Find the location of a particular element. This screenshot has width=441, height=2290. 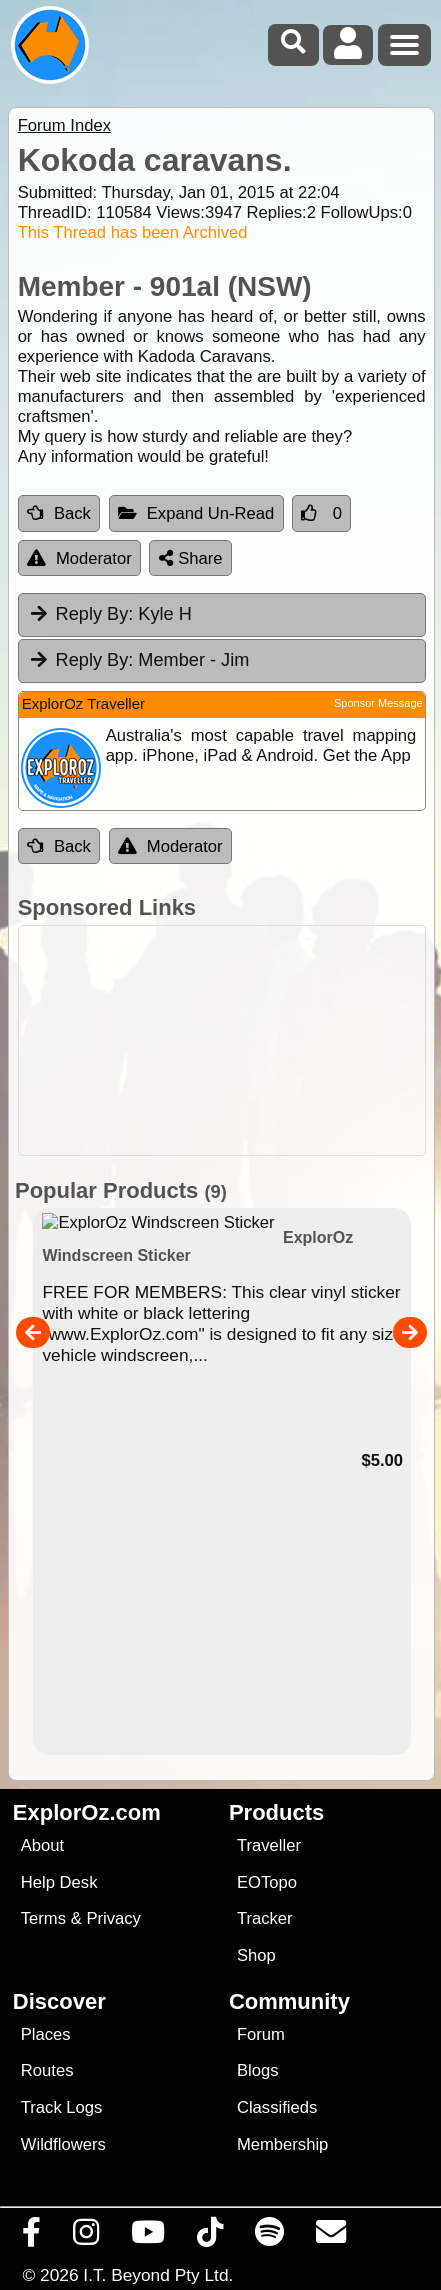

[Subscribe to our podcasts on Spotify] is located at coordinates (270, 2237).